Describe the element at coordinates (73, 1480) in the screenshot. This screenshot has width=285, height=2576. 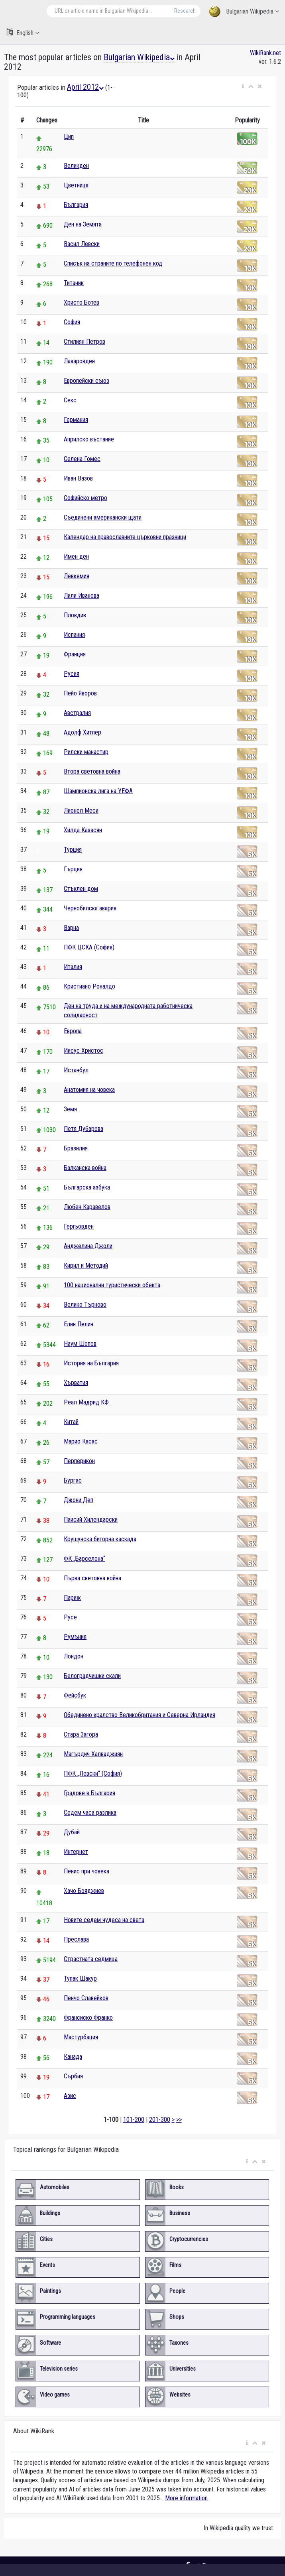
I see `Бургас` at that location.